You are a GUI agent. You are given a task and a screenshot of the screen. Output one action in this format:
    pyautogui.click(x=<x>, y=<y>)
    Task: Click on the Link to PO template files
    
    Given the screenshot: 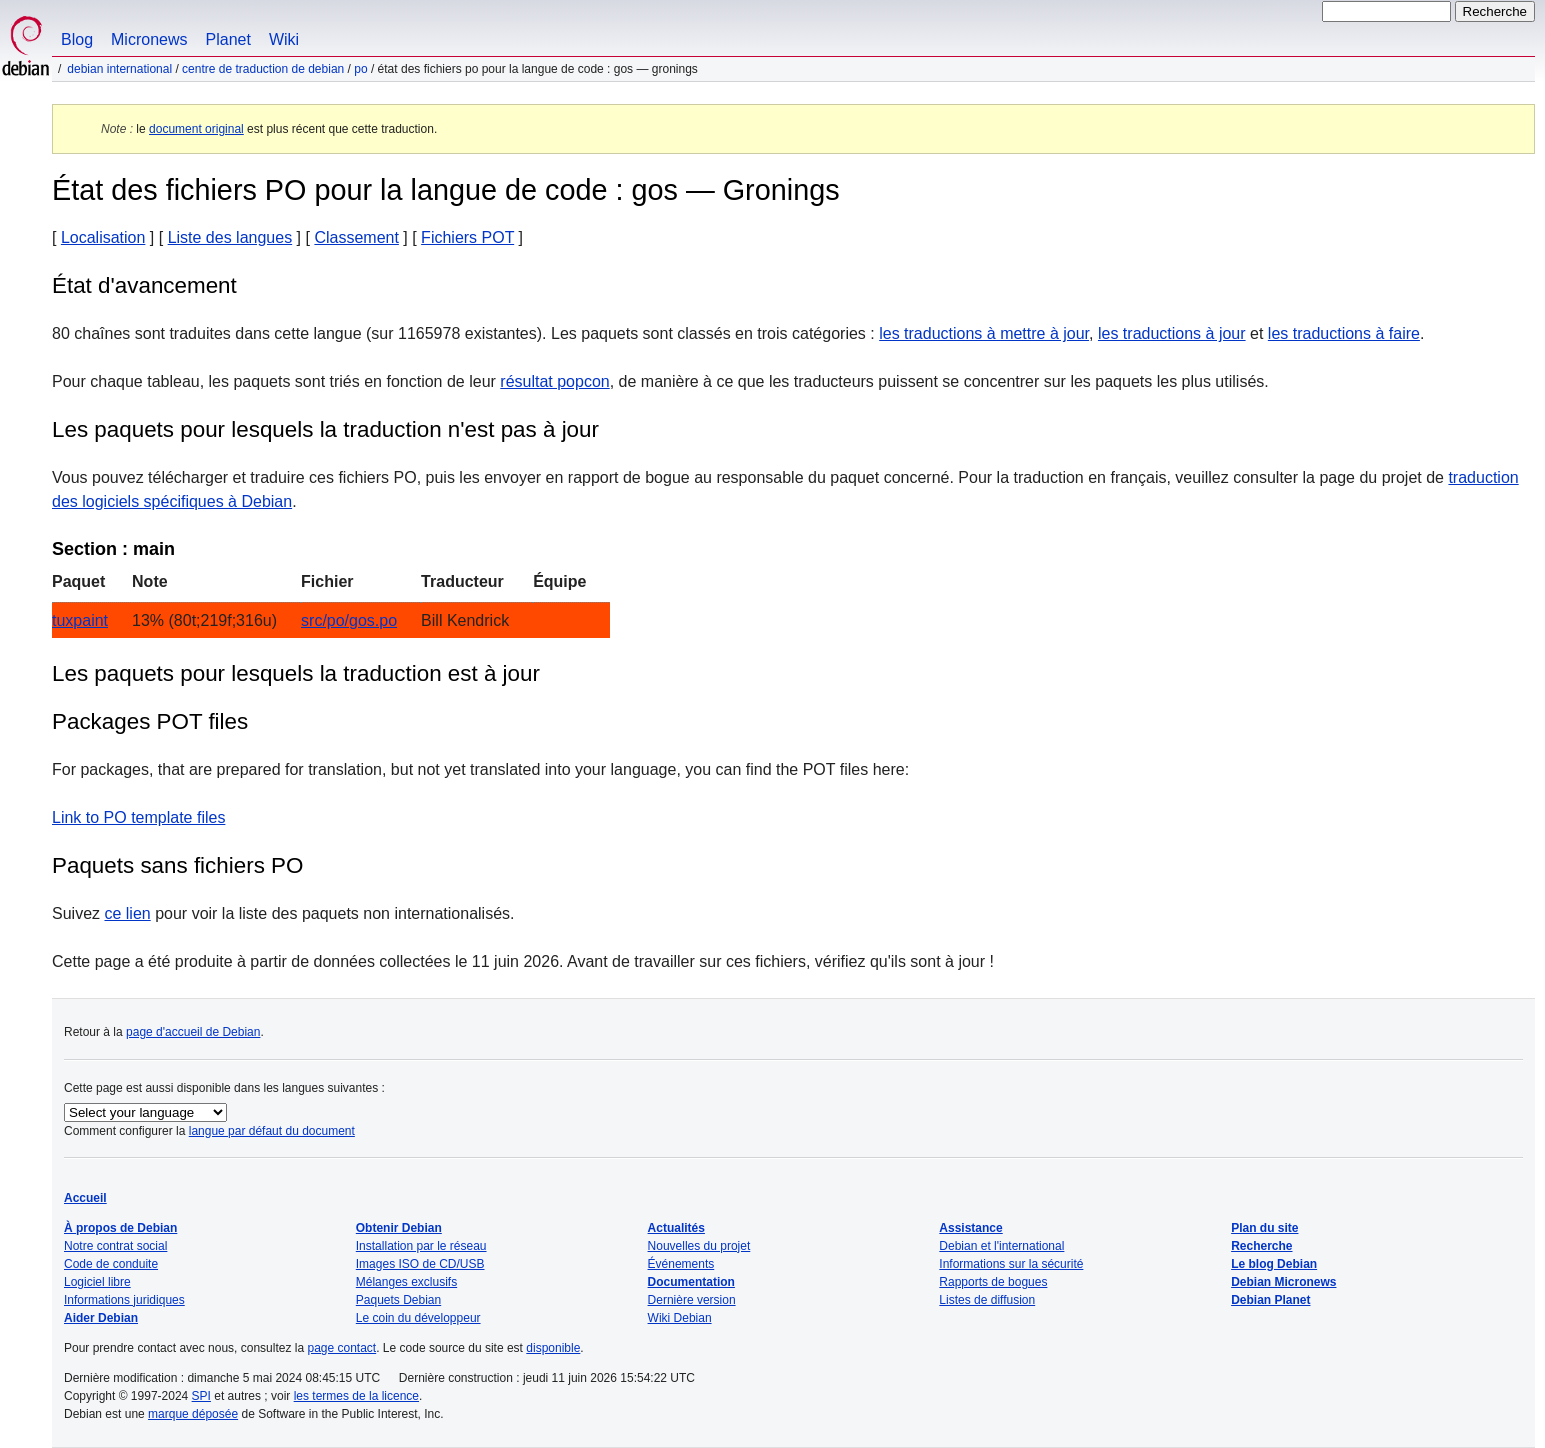 What is the action you would take?
    pyautogui.click(x=138, y=817)
    